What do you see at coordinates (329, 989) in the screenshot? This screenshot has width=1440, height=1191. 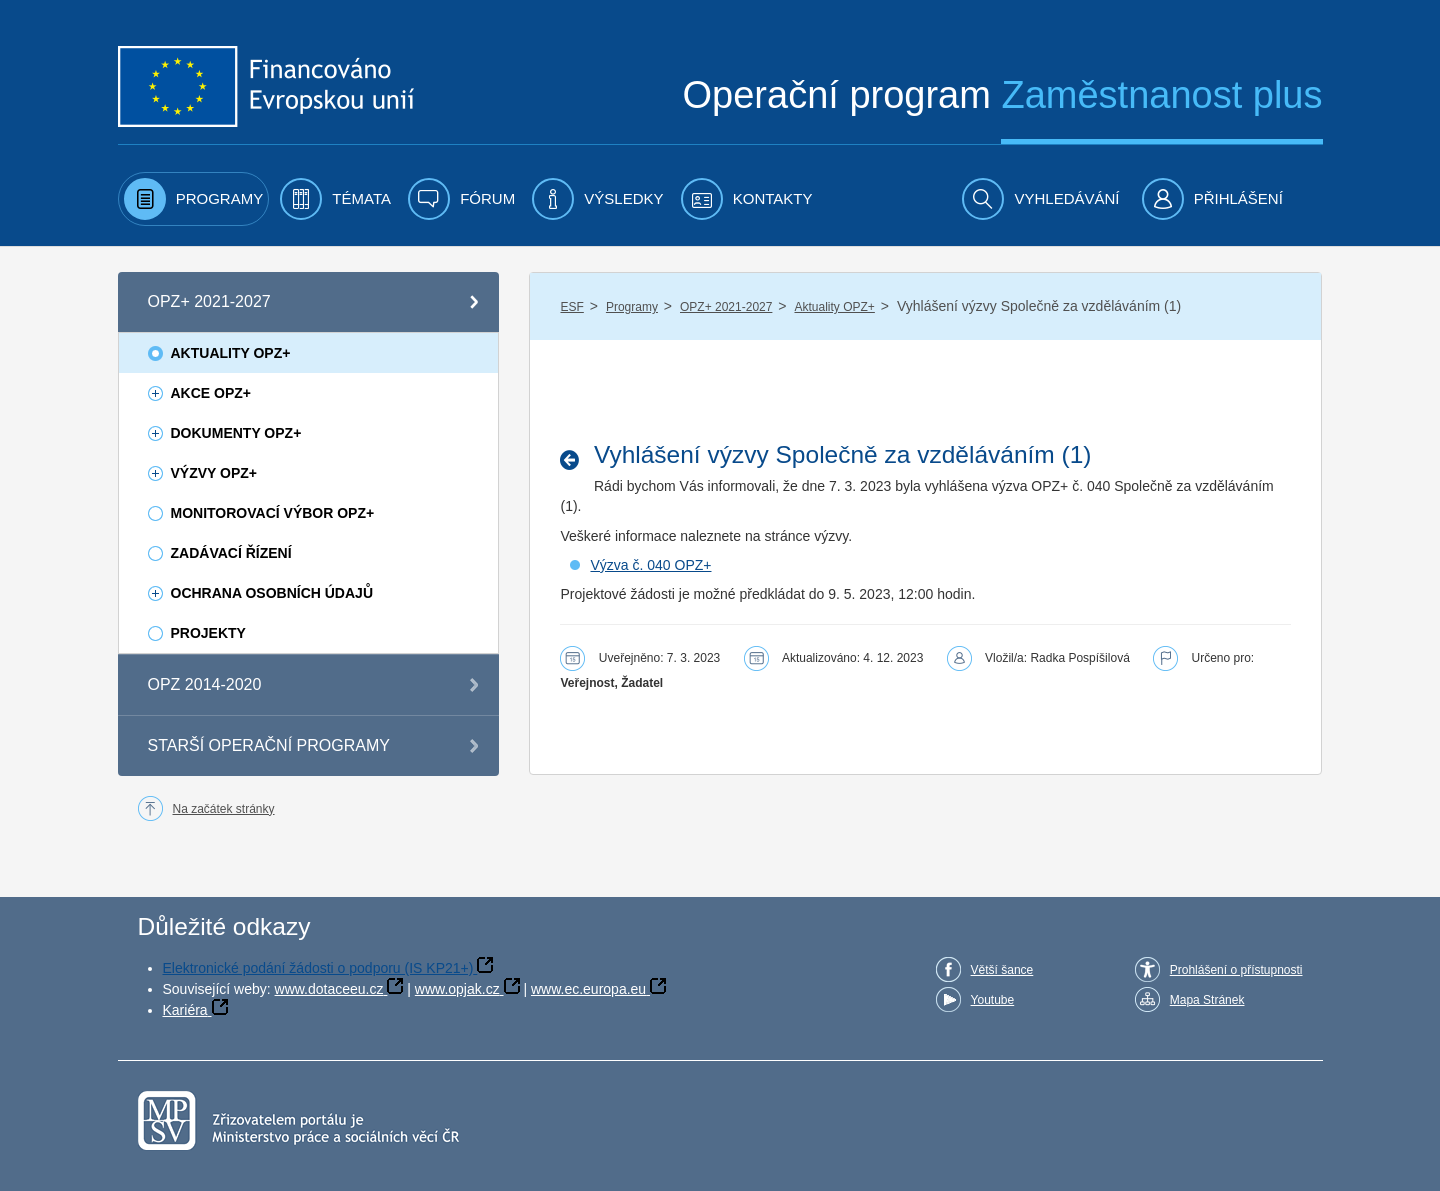 I see `www.dotaceeu.cz` at bounding box center [329, 989].